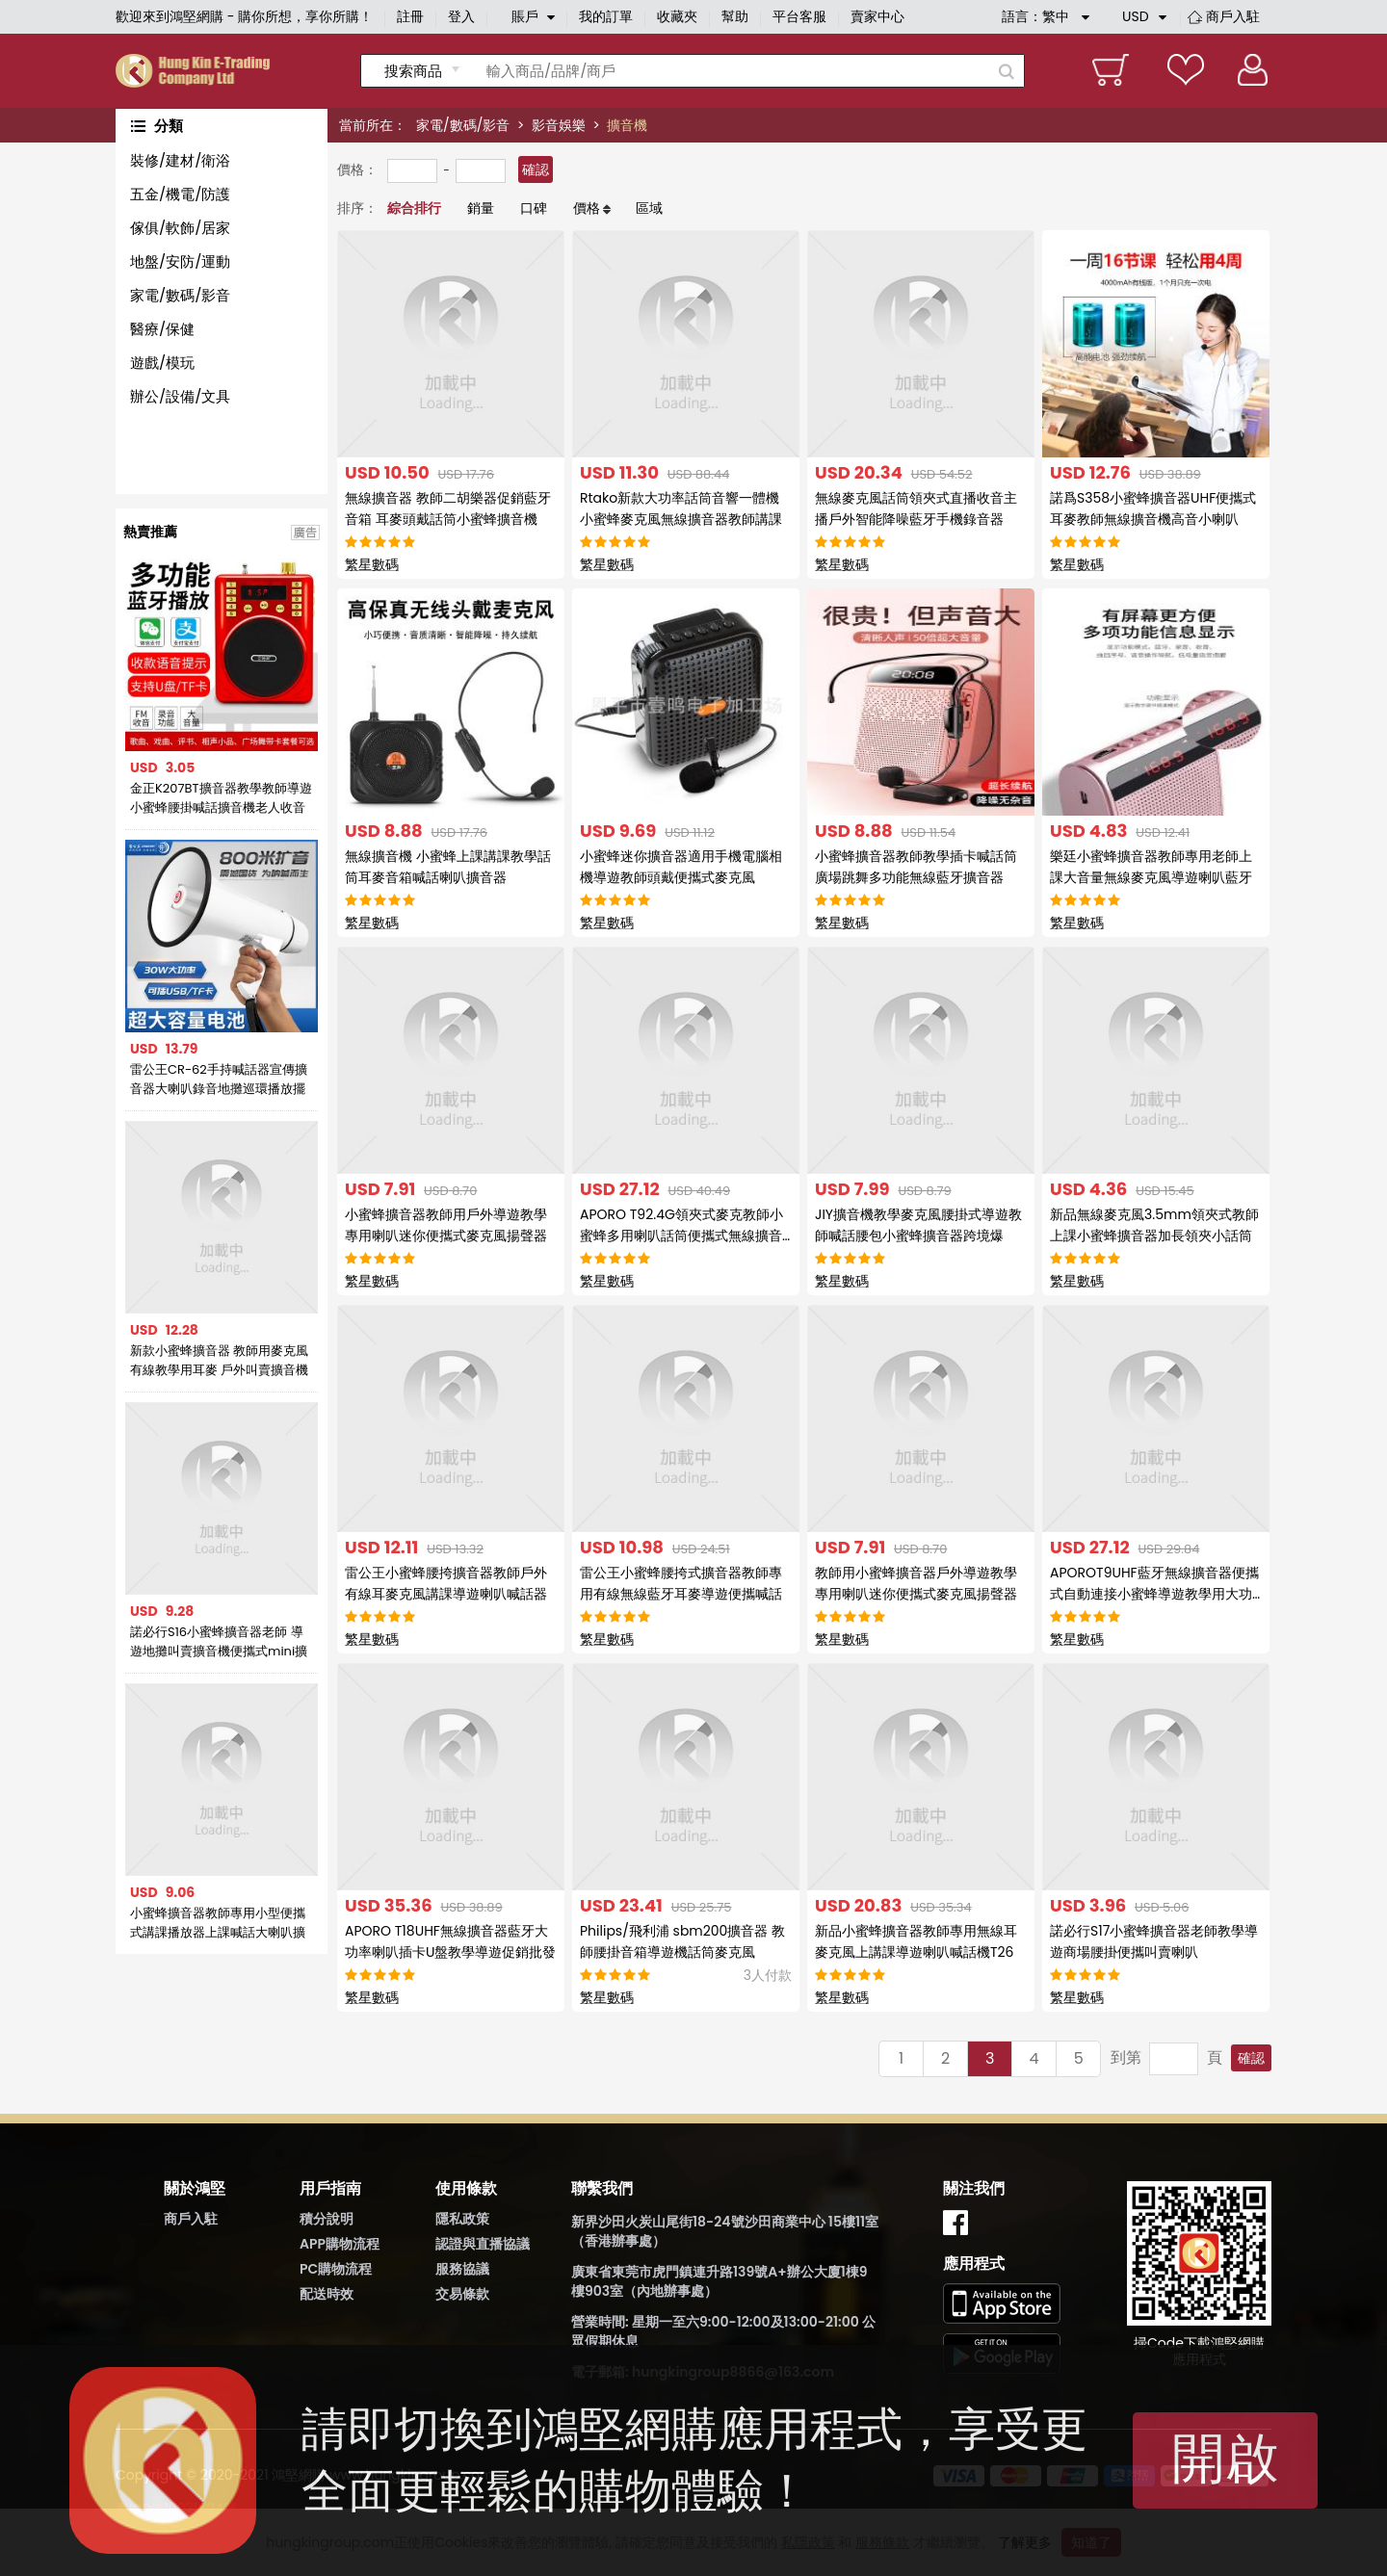  Describe the element at coordinates (586, 208) in the screenshot. I see `價格` at that location.